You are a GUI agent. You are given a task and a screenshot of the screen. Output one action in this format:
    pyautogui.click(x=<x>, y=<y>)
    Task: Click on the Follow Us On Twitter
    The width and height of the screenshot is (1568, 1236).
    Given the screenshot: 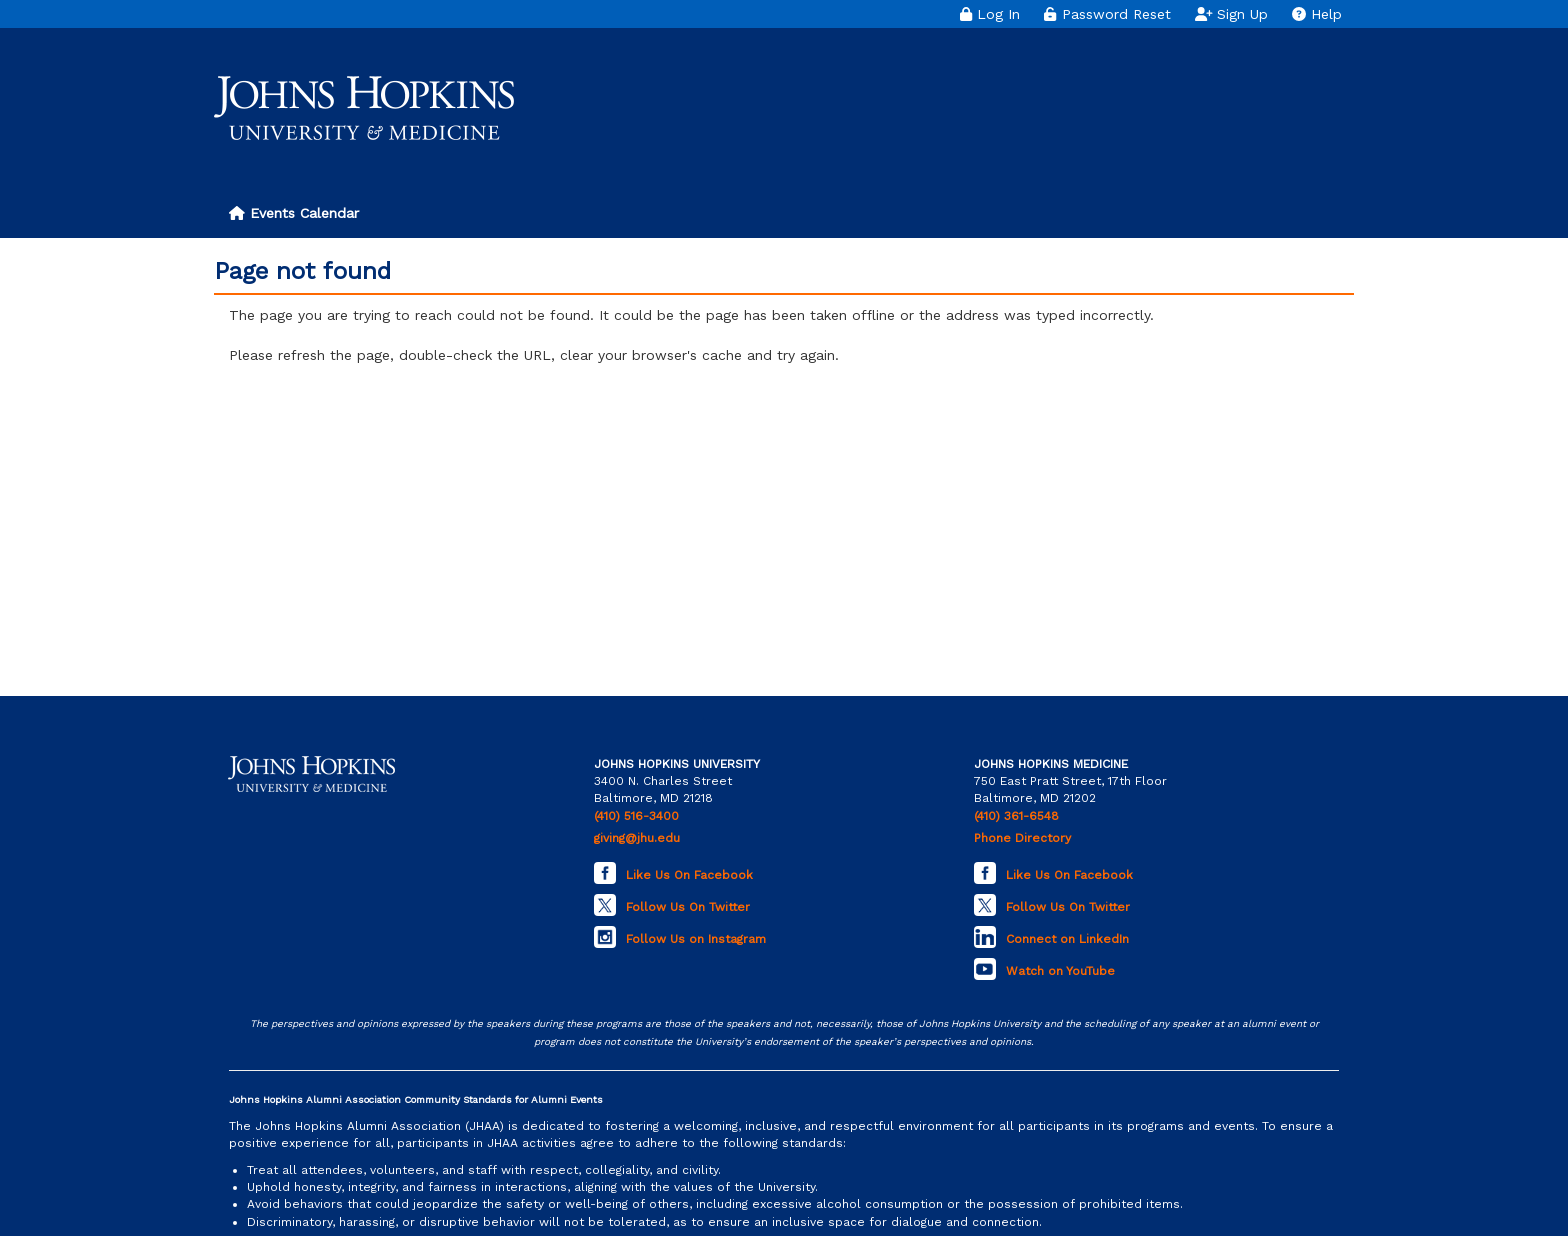 What is the action you would take?
    pyautogui.click(x=688, y=907)
    